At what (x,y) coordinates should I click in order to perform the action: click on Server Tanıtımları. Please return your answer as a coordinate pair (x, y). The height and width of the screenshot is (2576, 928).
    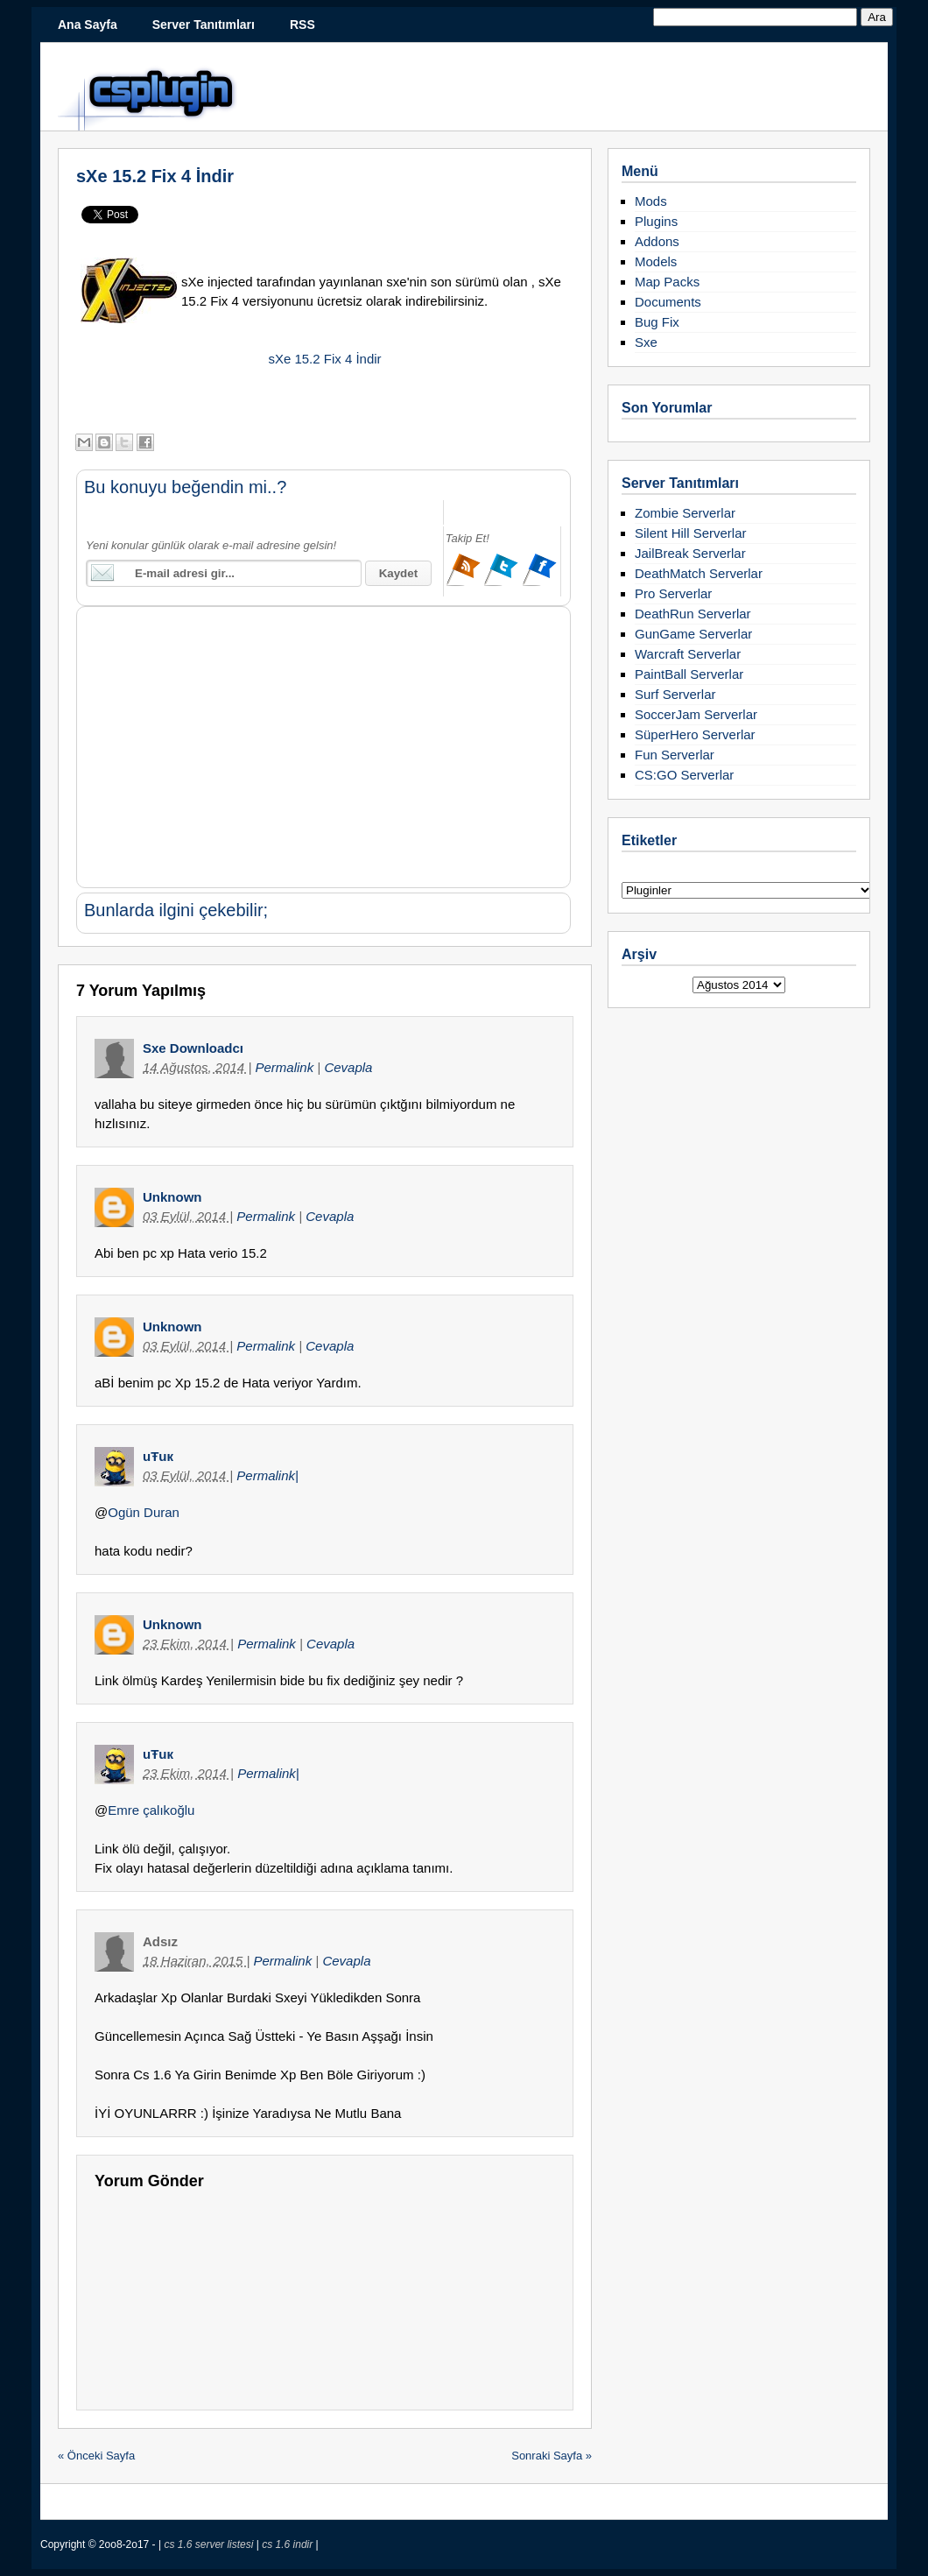
    Looking at the image, I should click on (203, 25).